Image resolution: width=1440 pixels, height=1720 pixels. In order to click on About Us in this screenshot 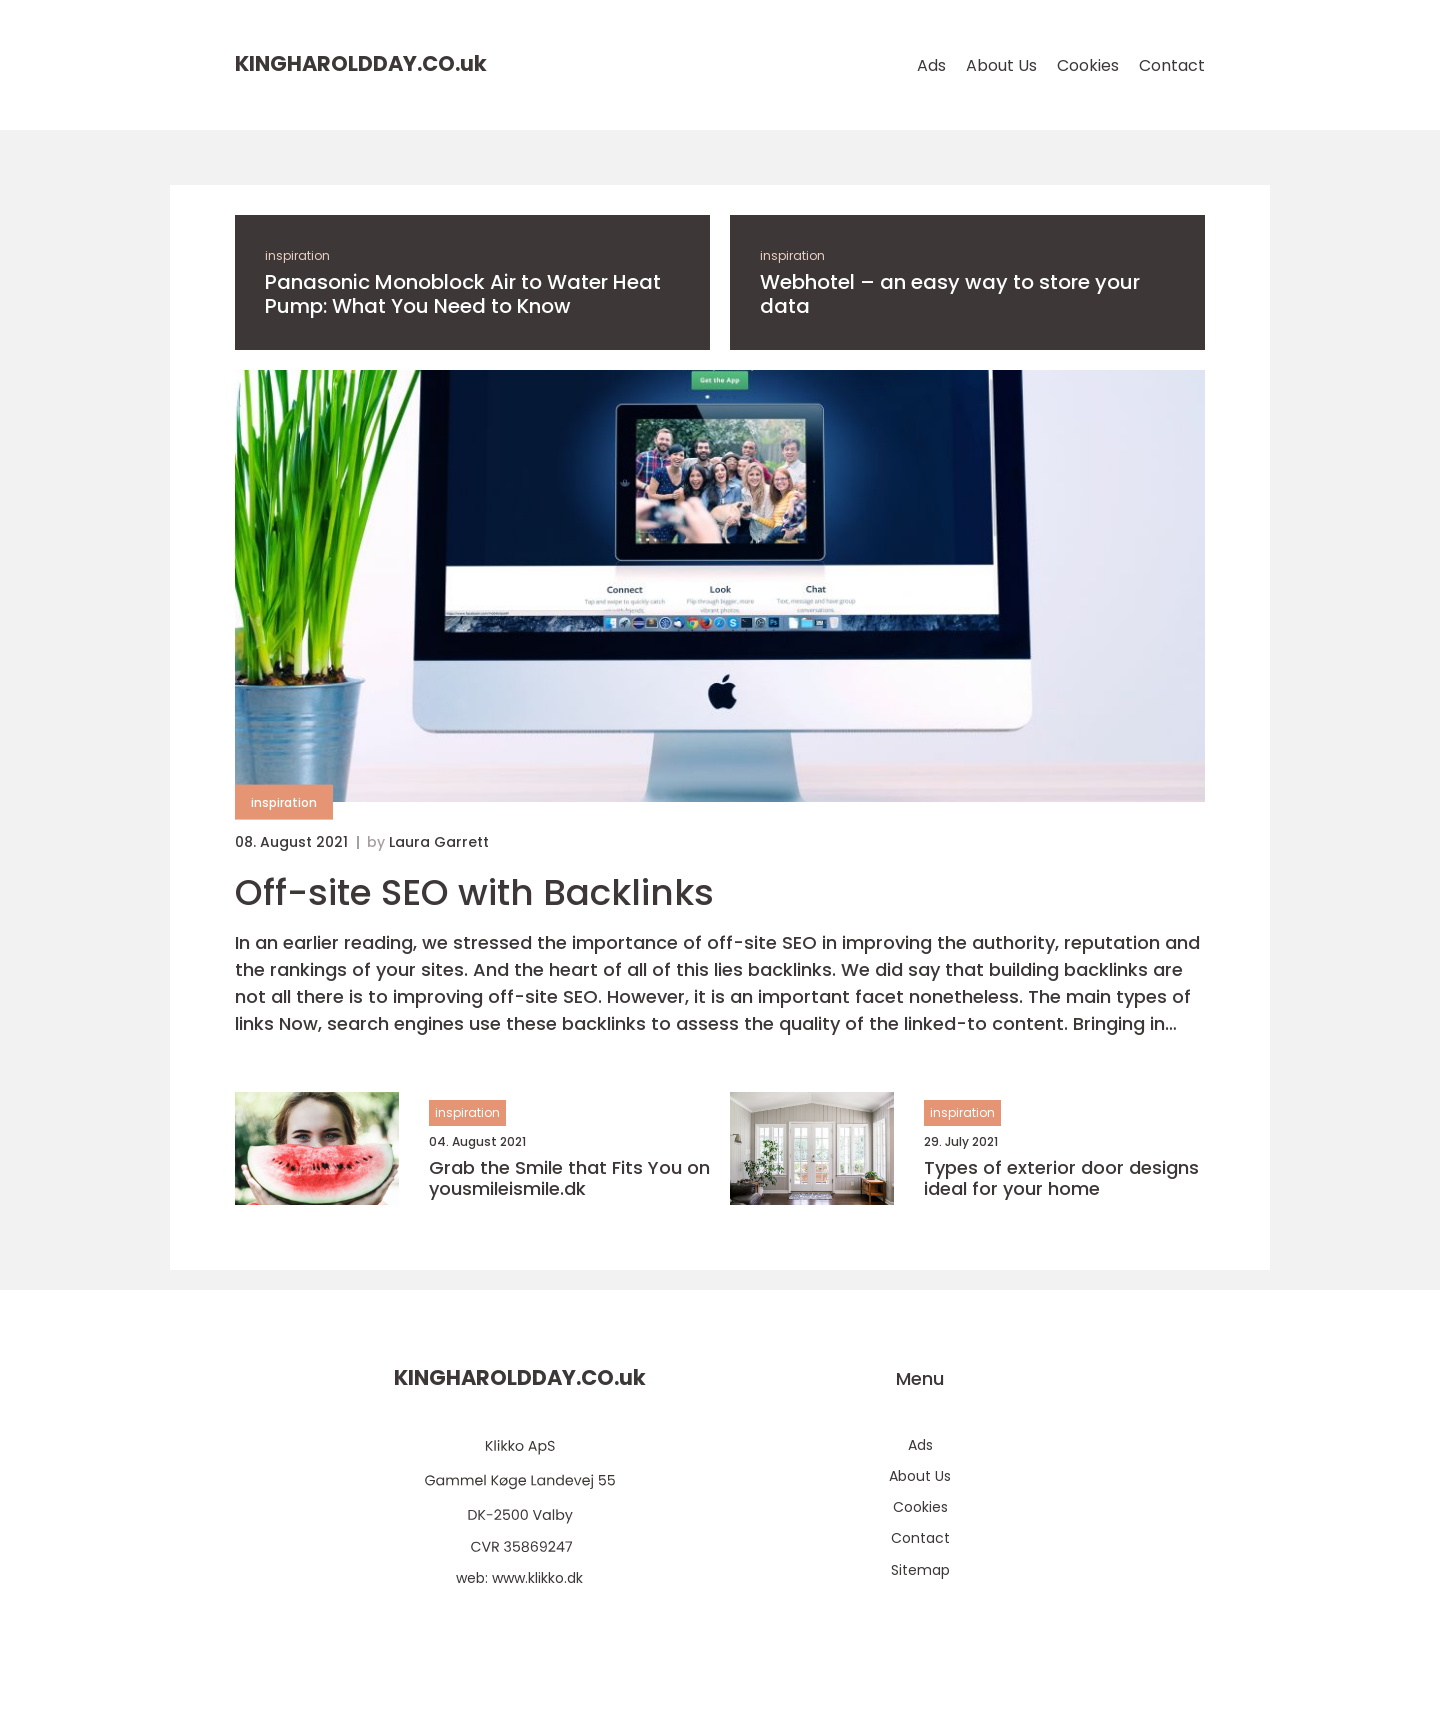, I will do `click(1001, 65)`.